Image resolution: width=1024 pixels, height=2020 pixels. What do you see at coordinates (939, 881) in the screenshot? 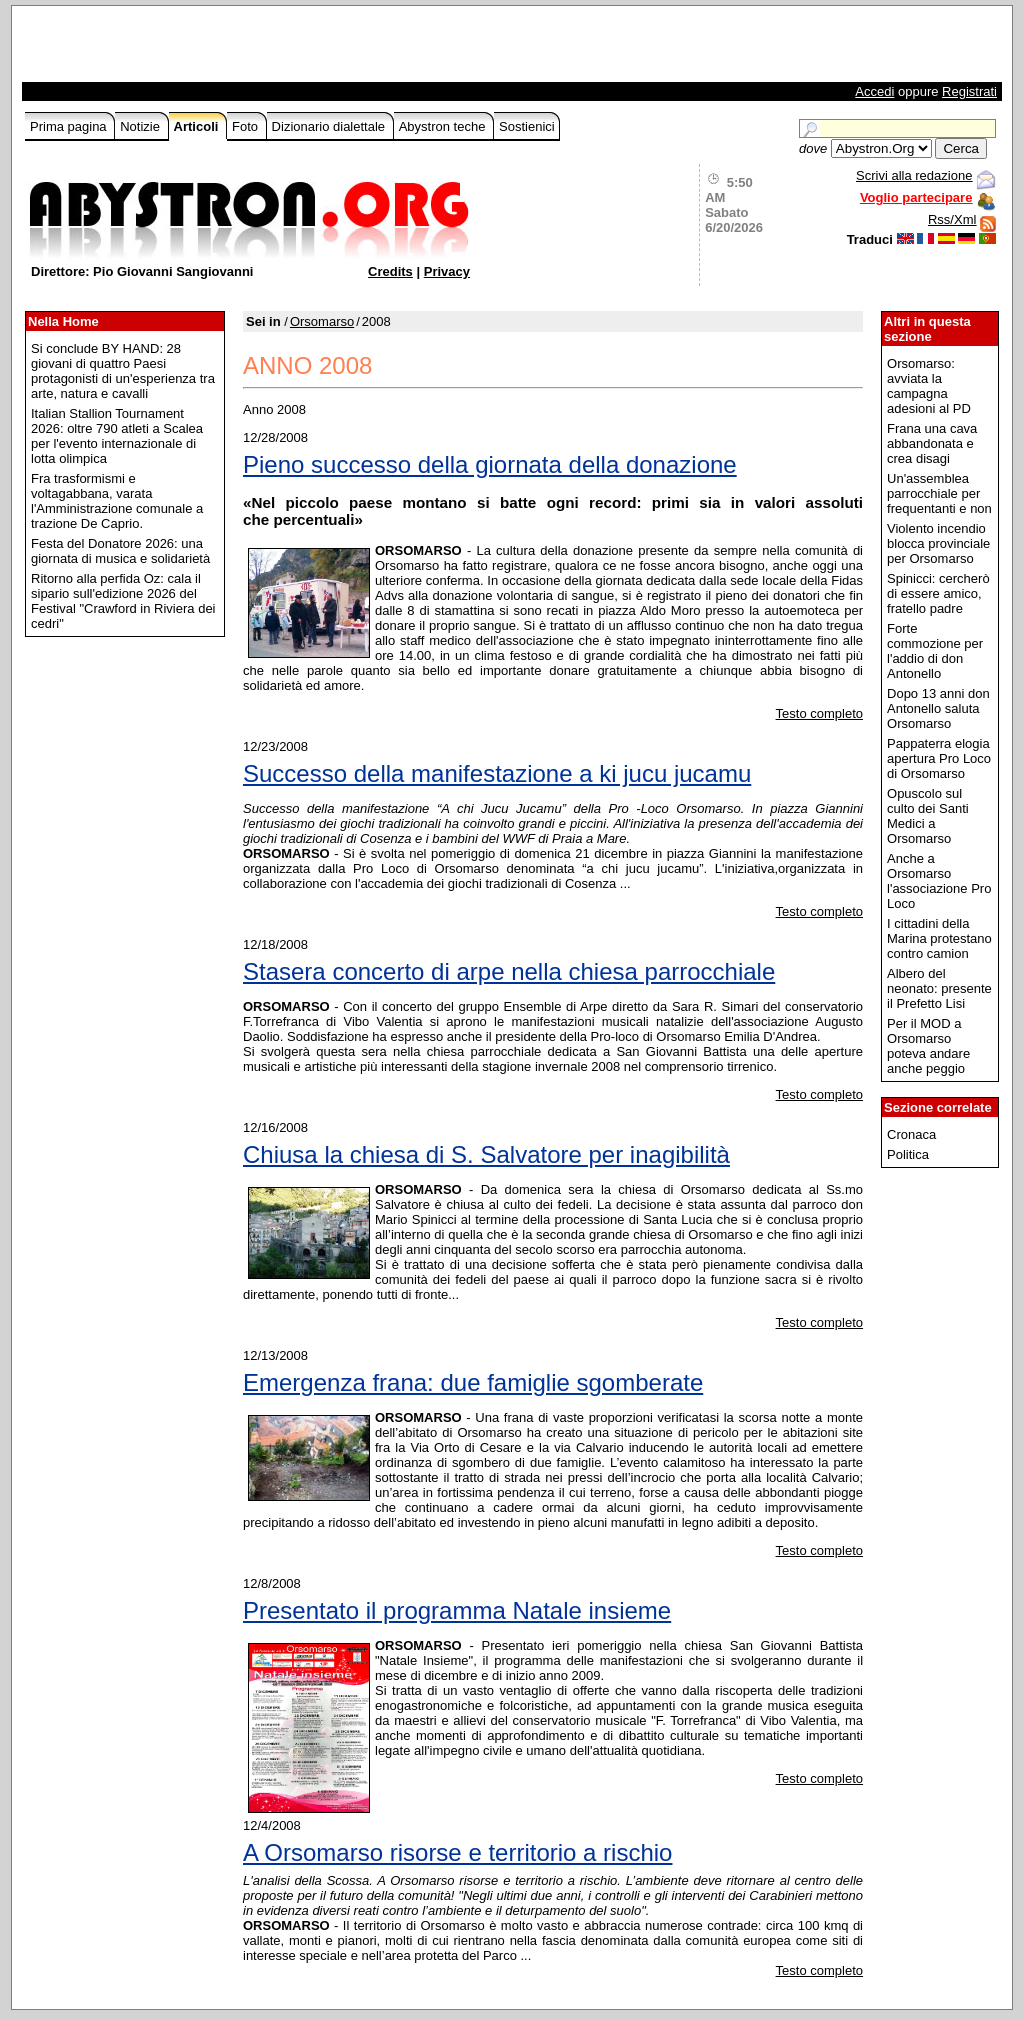
I see `Anche a Orsomarso l'associazione Pro Loco` at bounding box center [939, 881].